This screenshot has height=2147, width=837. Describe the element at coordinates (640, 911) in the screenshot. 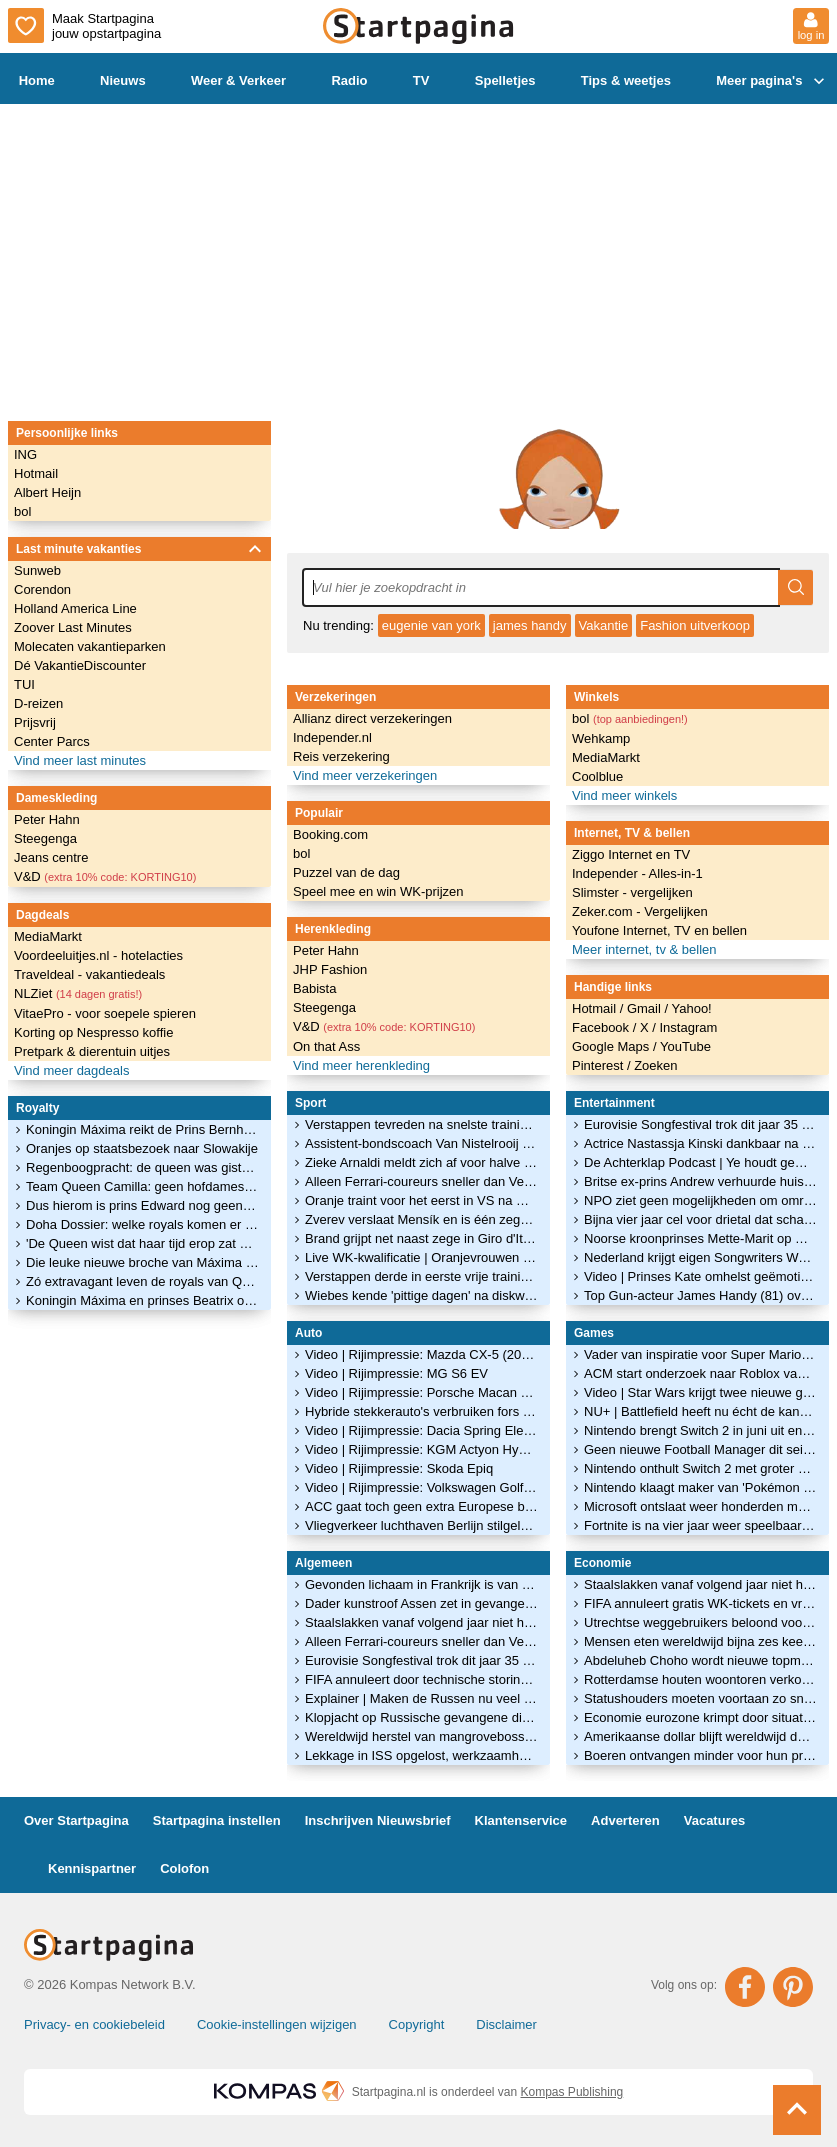

I see `Zeker.com - Vergelijken` at that location.